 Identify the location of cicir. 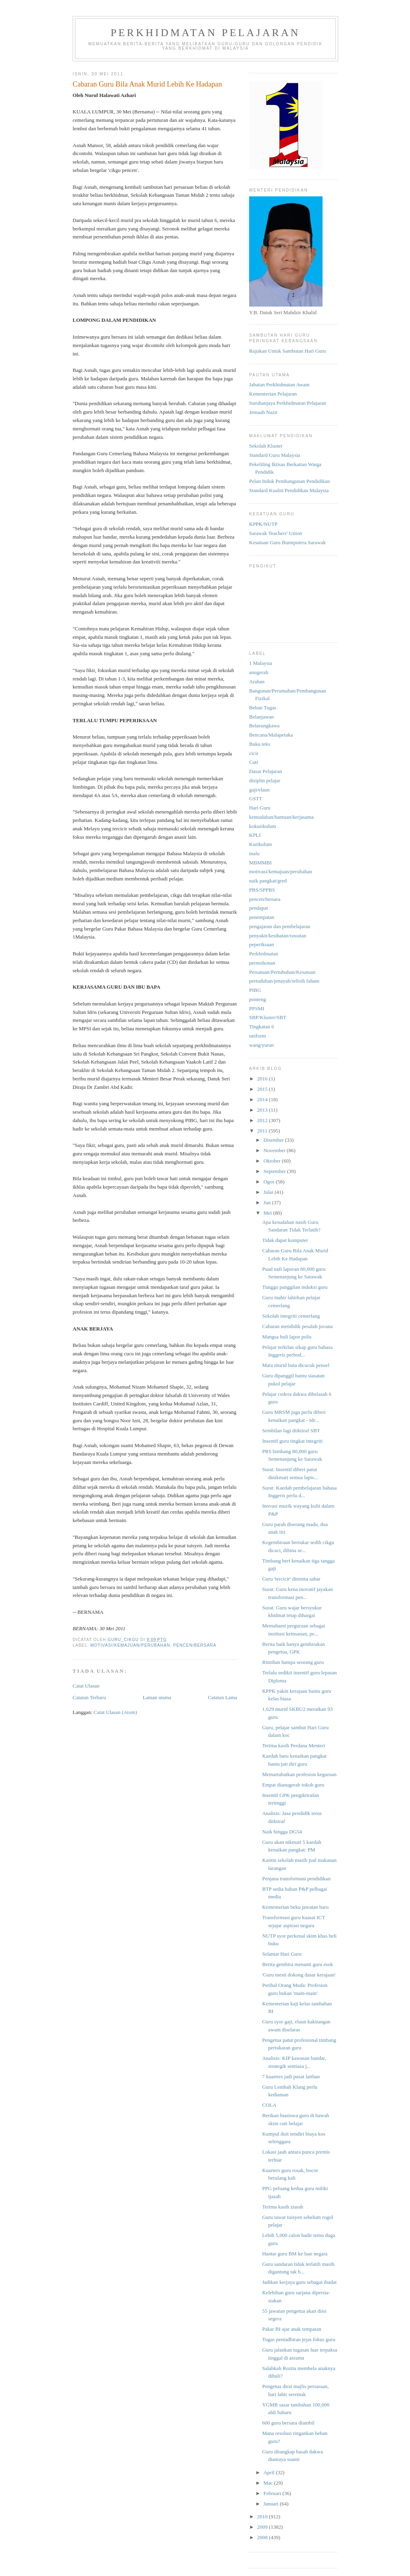
(253, 753).